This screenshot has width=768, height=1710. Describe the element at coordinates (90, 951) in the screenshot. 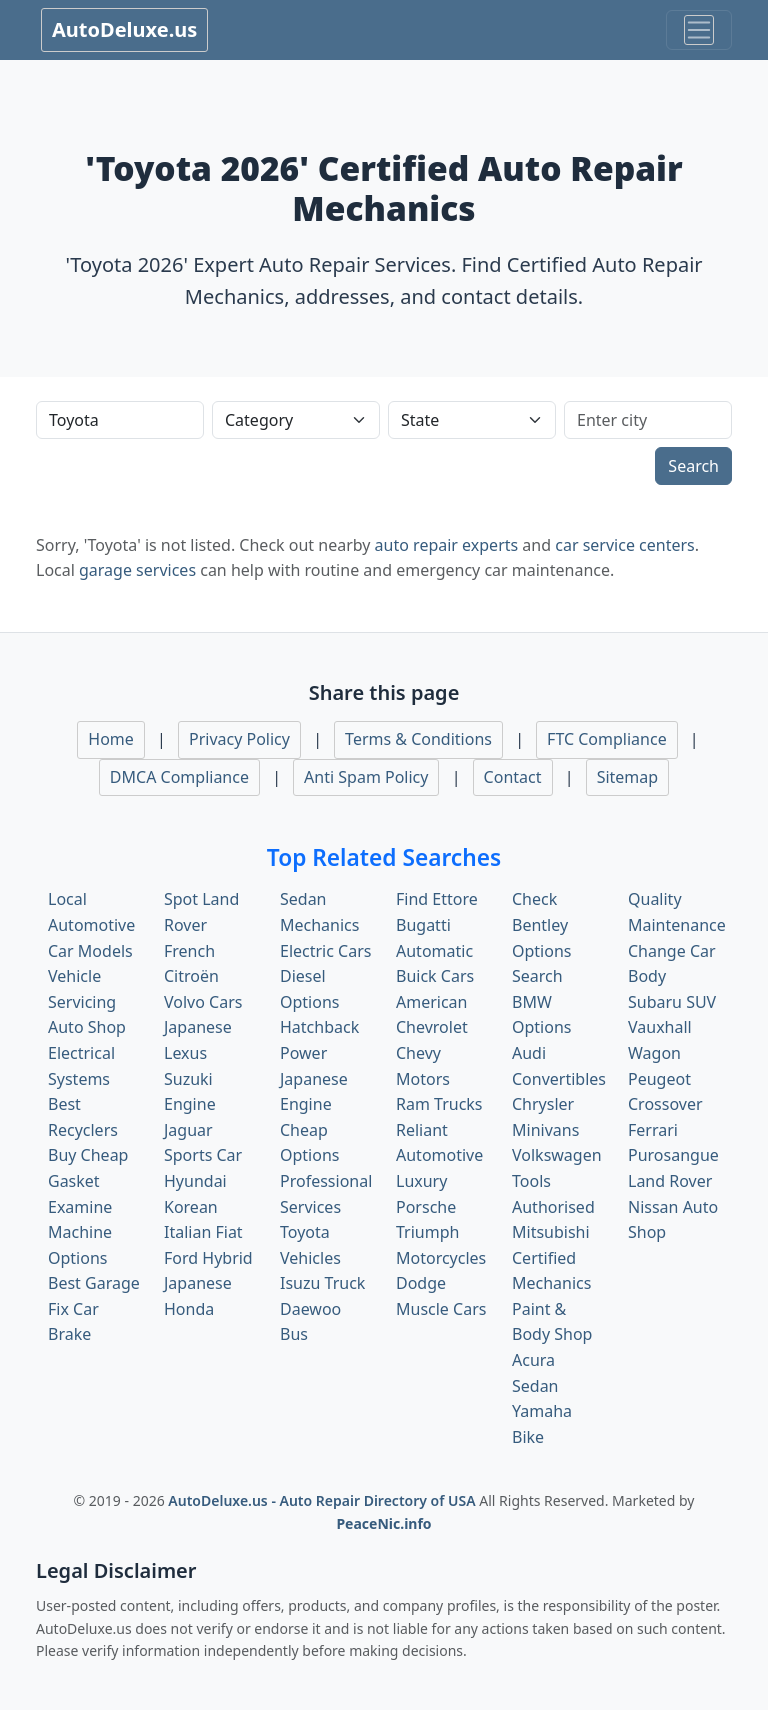

I see `Car Models` at that location.